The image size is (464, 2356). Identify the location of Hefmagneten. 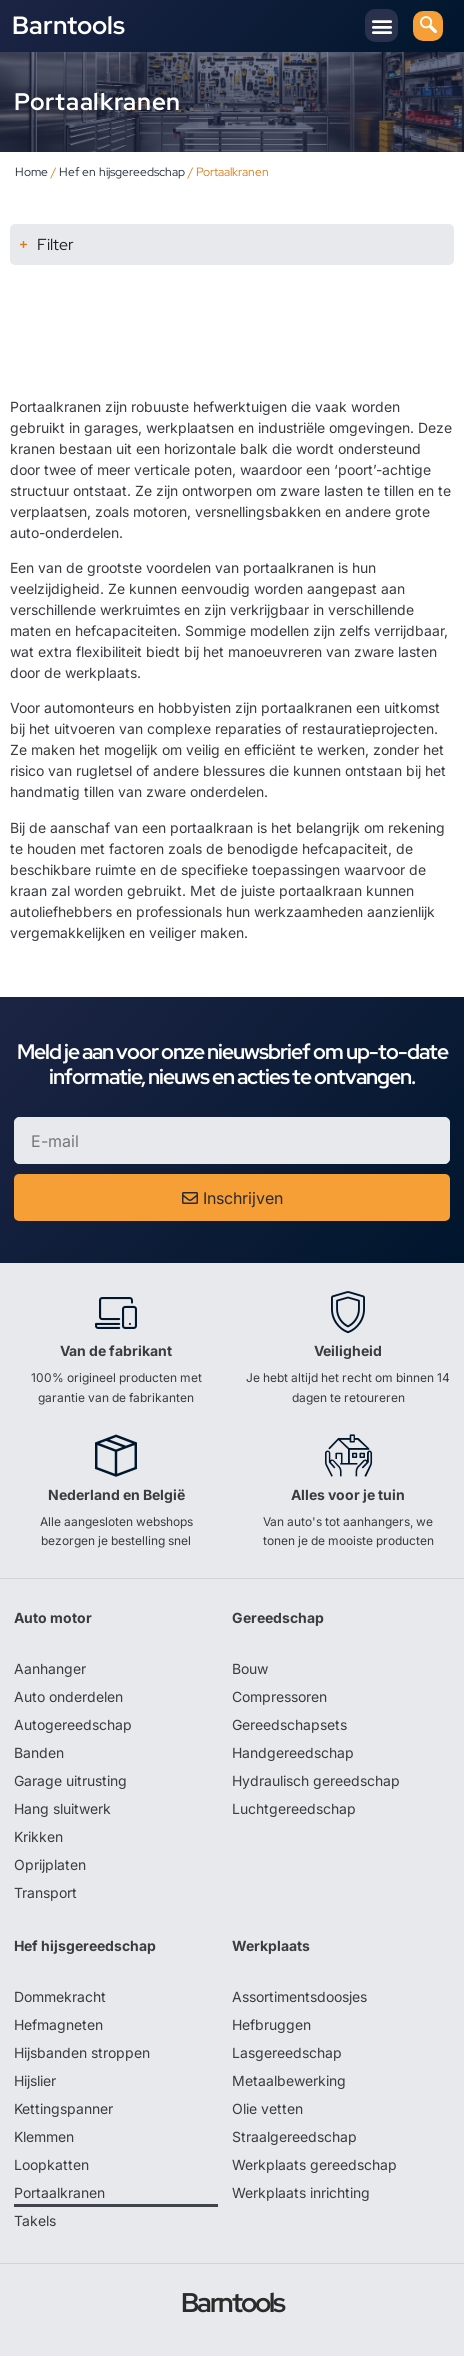
(58, 2024).